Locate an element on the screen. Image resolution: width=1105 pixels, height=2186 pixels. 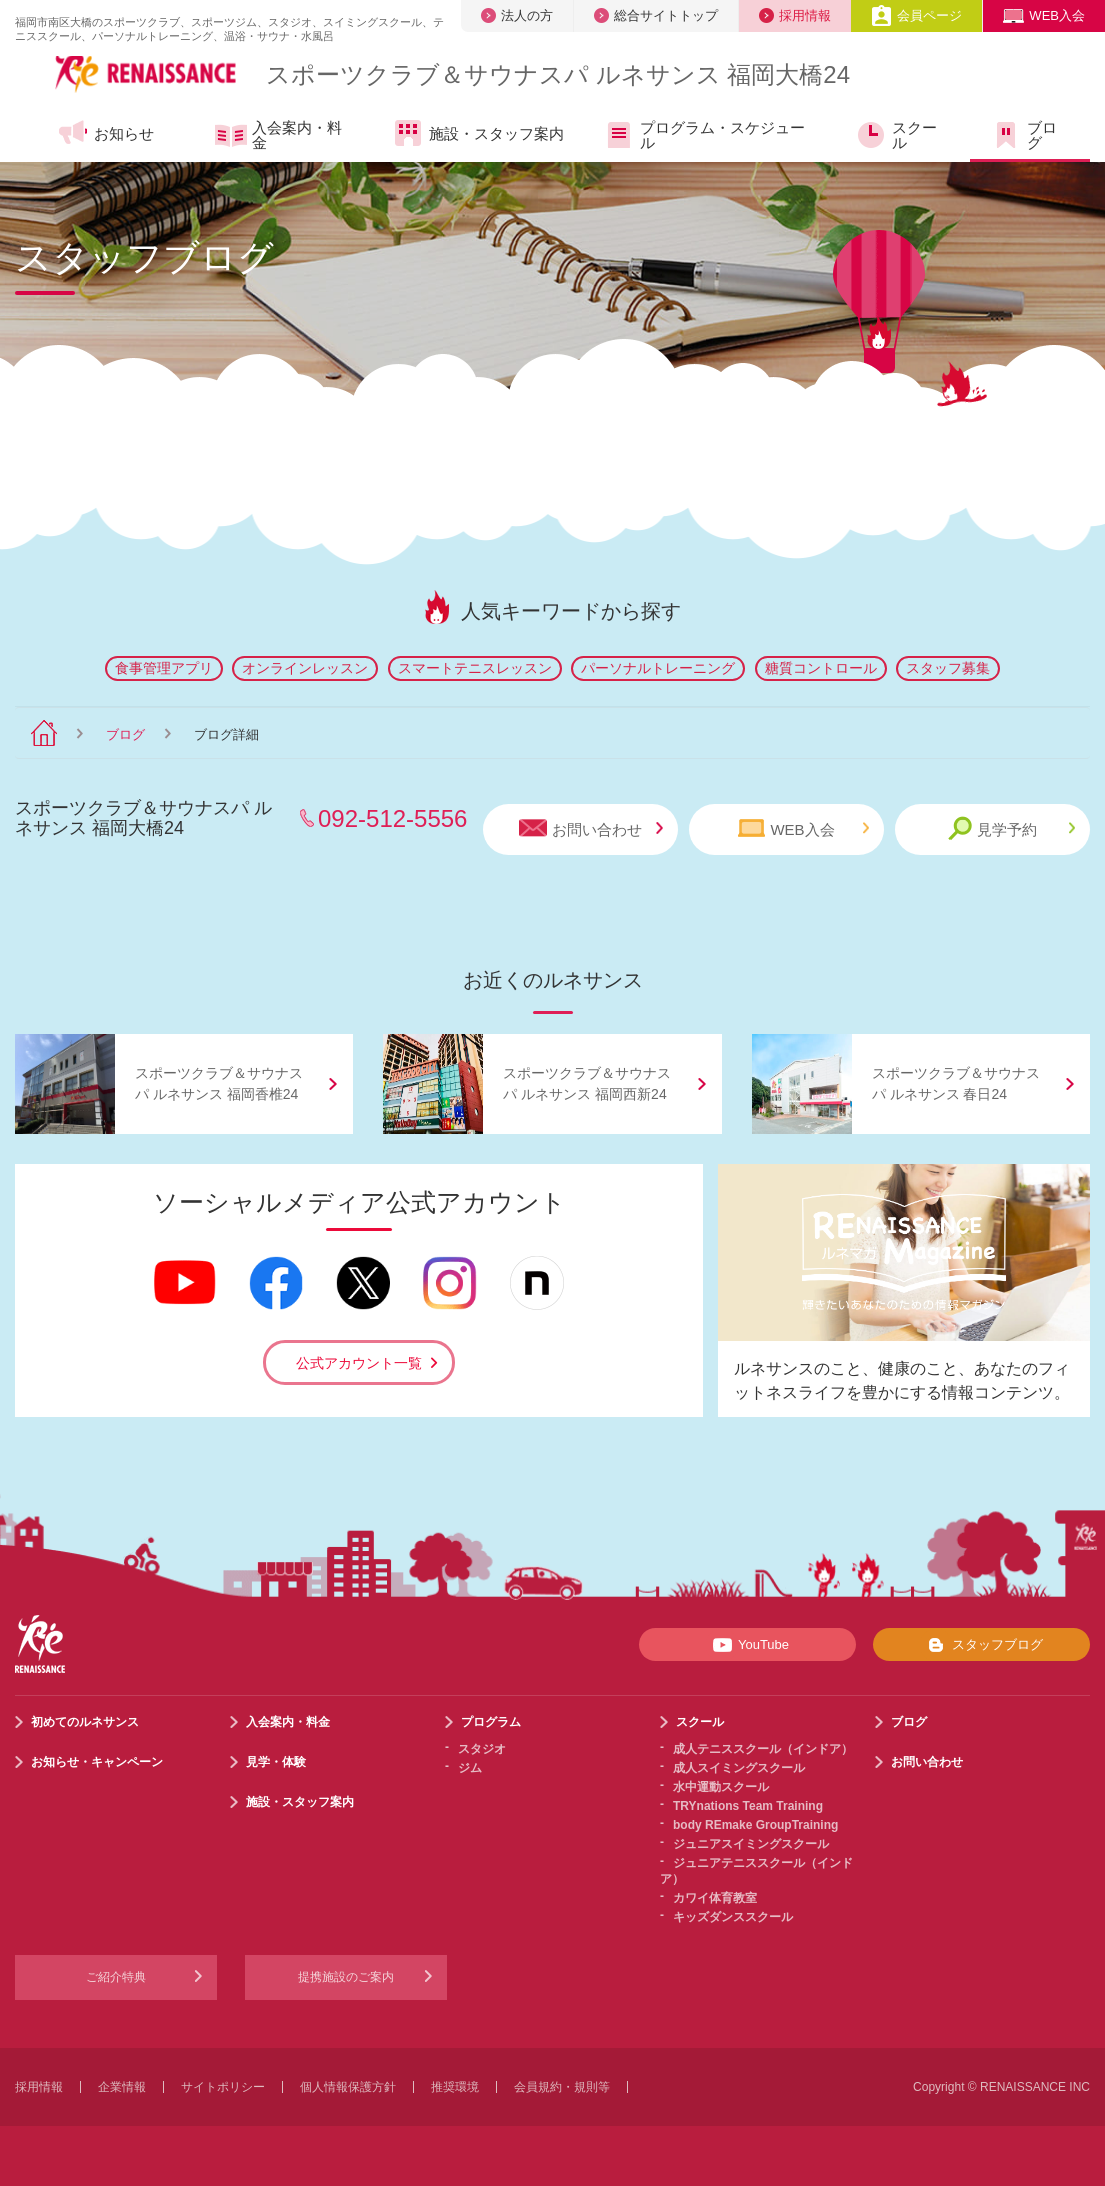
ブログ is located at coordinates (1023, 135).